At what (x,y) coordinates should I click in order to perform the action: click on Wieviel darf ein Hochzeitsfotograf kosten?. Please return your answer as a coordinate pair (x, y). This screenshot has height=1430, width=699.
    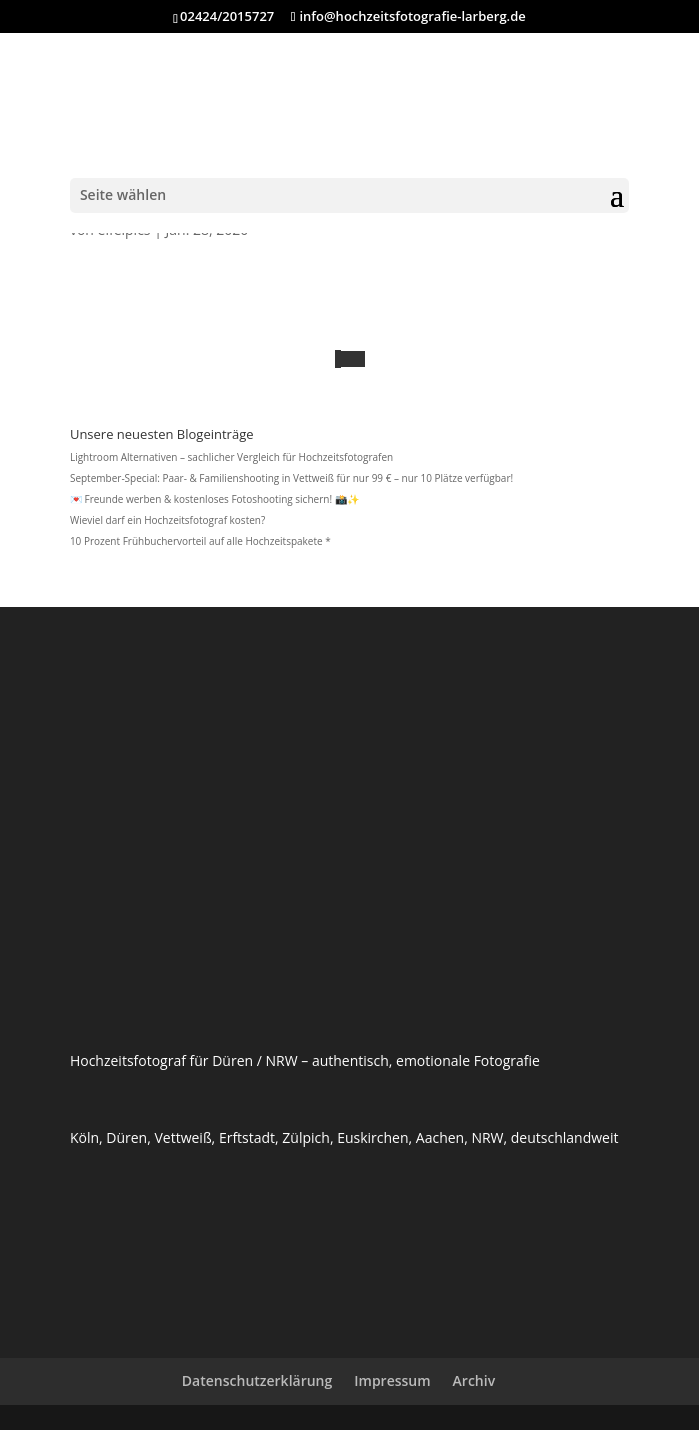
    Looking at the image, I should click on (167, 520).